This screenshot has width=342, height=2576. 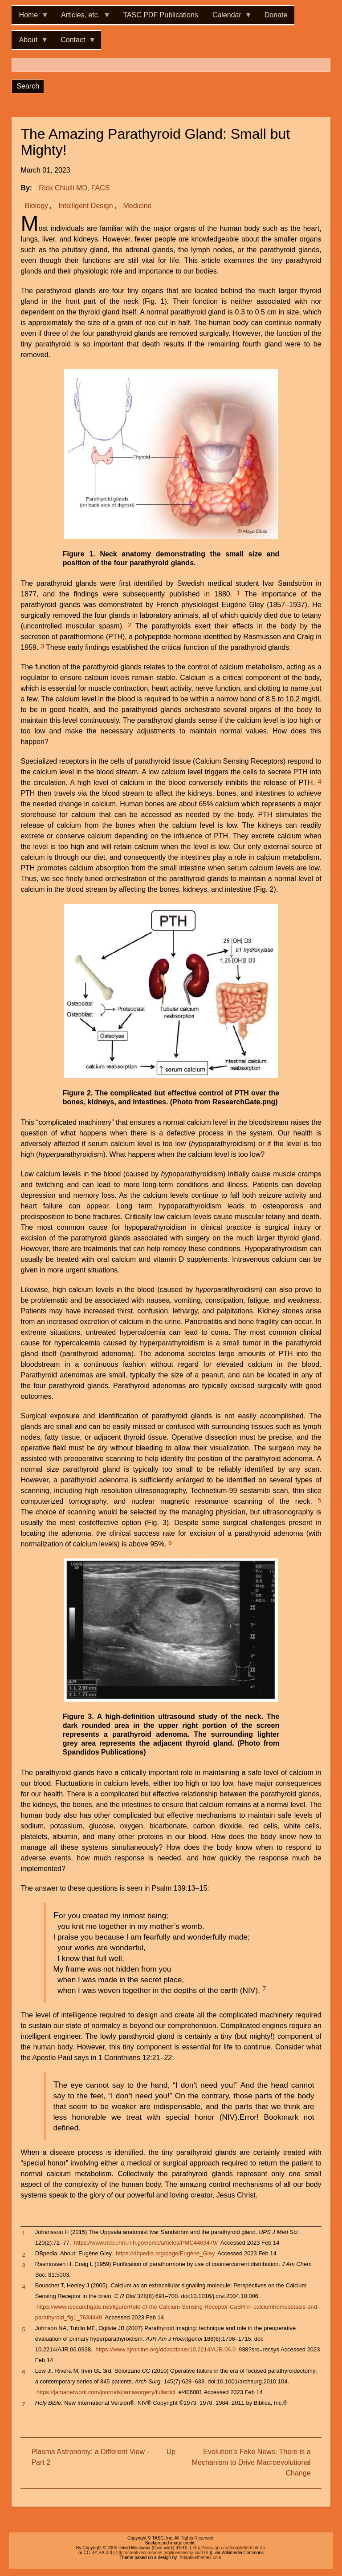 I want to click on https://jamanetwork.com/journals/jamasurgery/fullarticl, so click(x=106, y=2392).